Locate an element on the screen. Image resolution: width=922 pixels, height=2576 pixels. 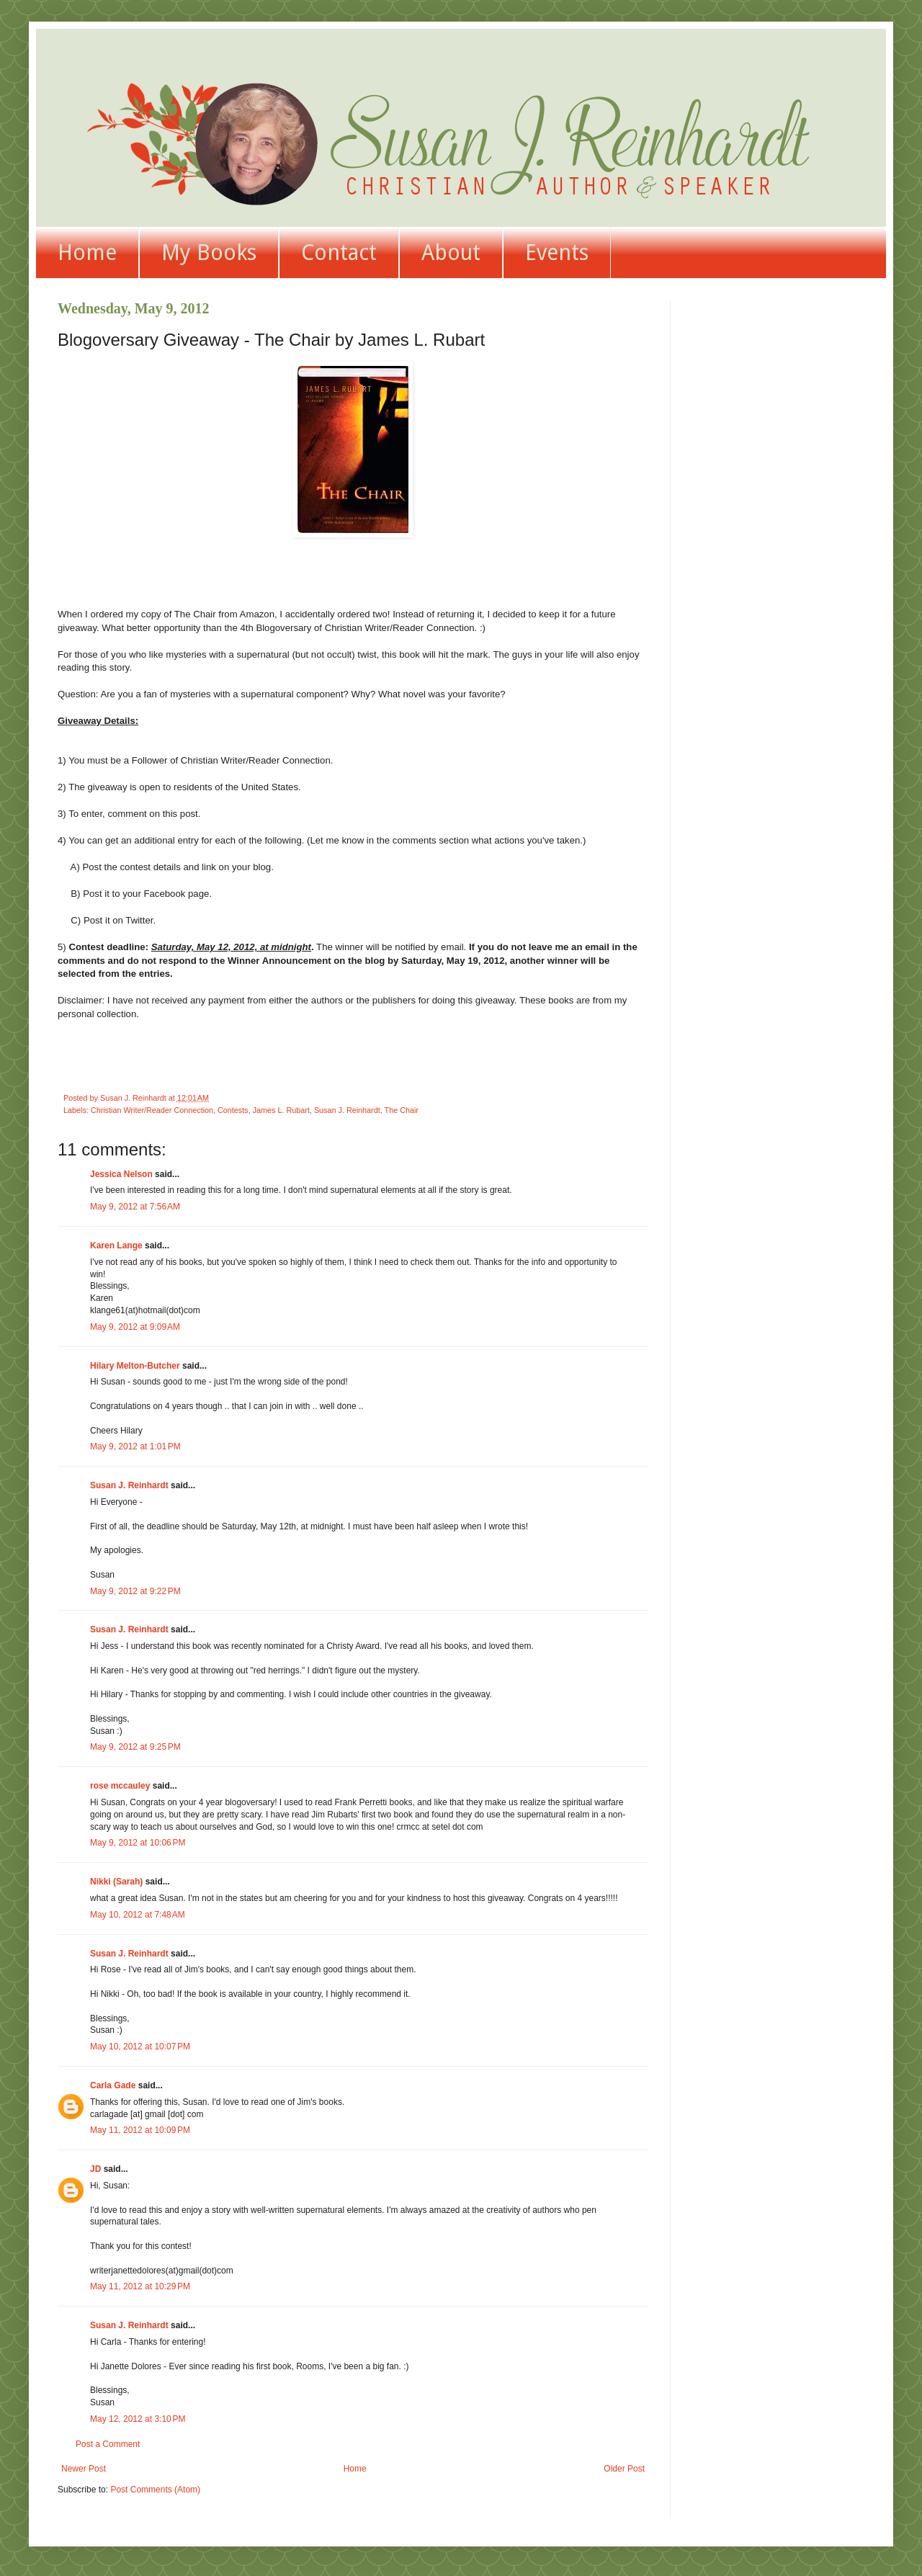
rose mccauley is located at coordinates (120, 1786).